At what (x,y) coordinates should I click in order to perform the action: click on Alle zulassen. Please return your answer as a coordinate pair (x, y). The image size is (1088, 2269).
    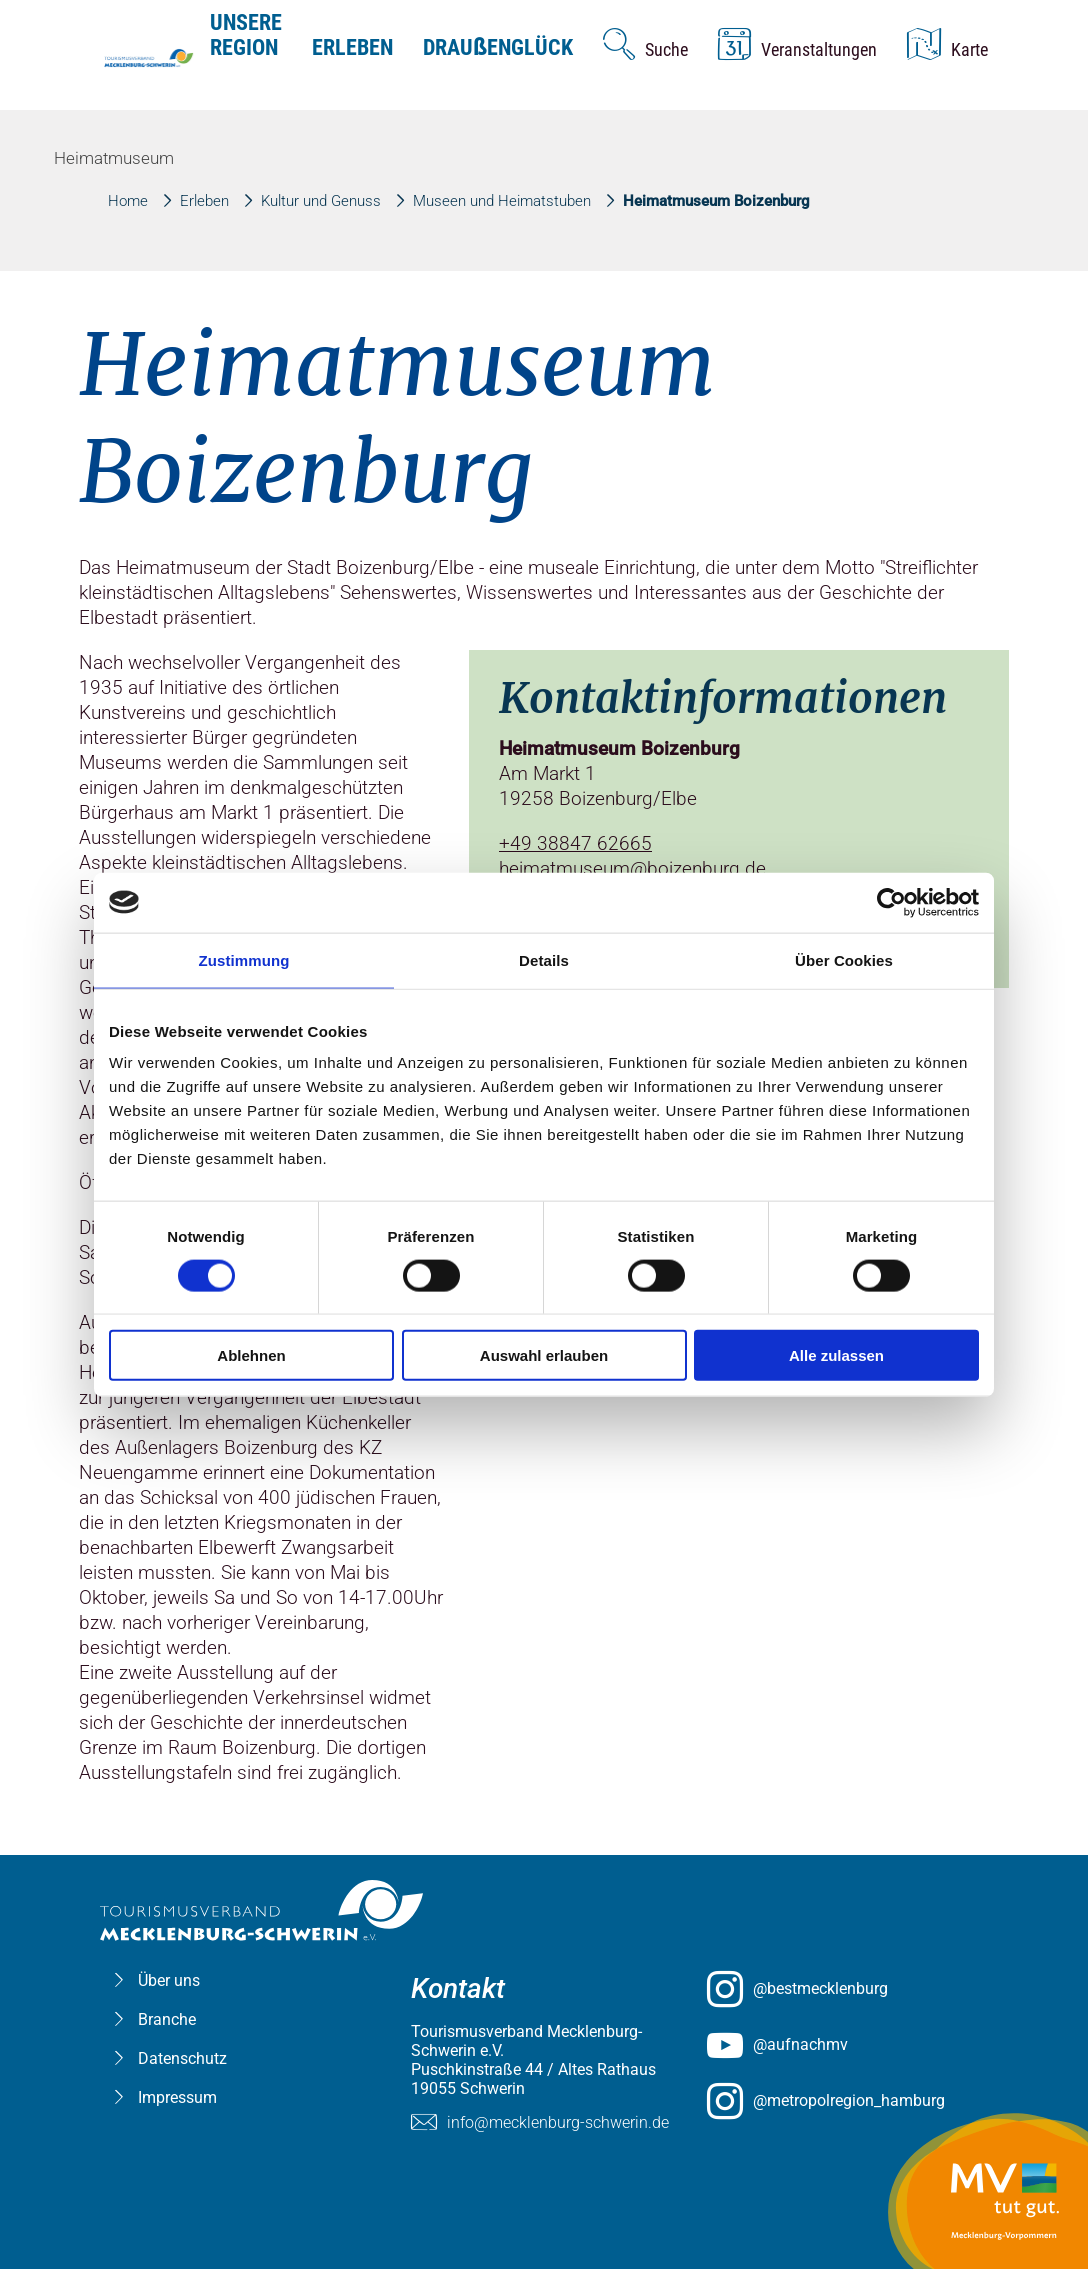
    Looking at the image, I should click on (836, 1355).